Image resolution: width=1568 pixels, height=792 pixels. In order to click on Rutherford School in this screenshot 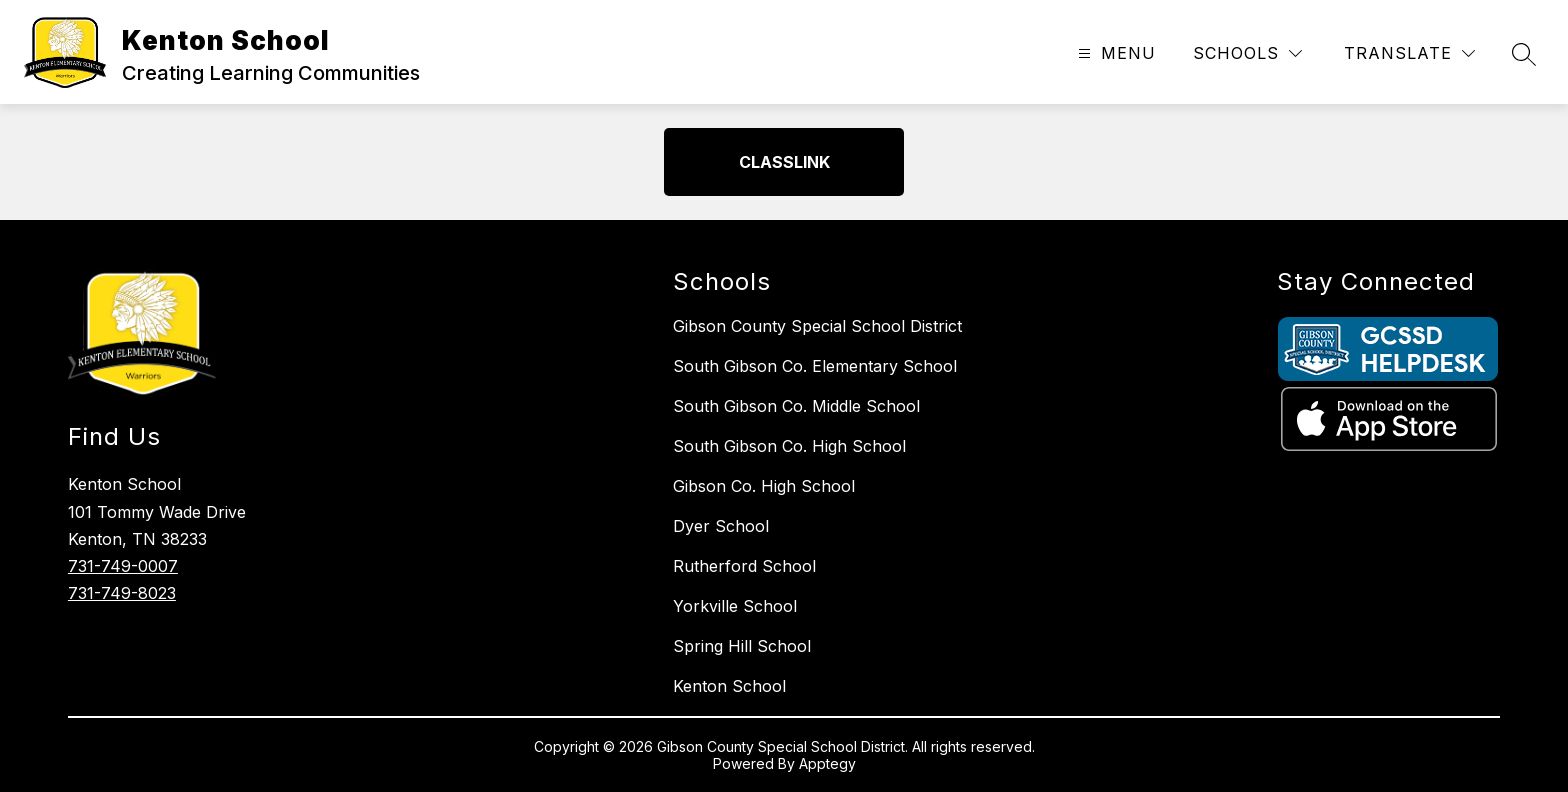, I will do `click(744, 566)`.